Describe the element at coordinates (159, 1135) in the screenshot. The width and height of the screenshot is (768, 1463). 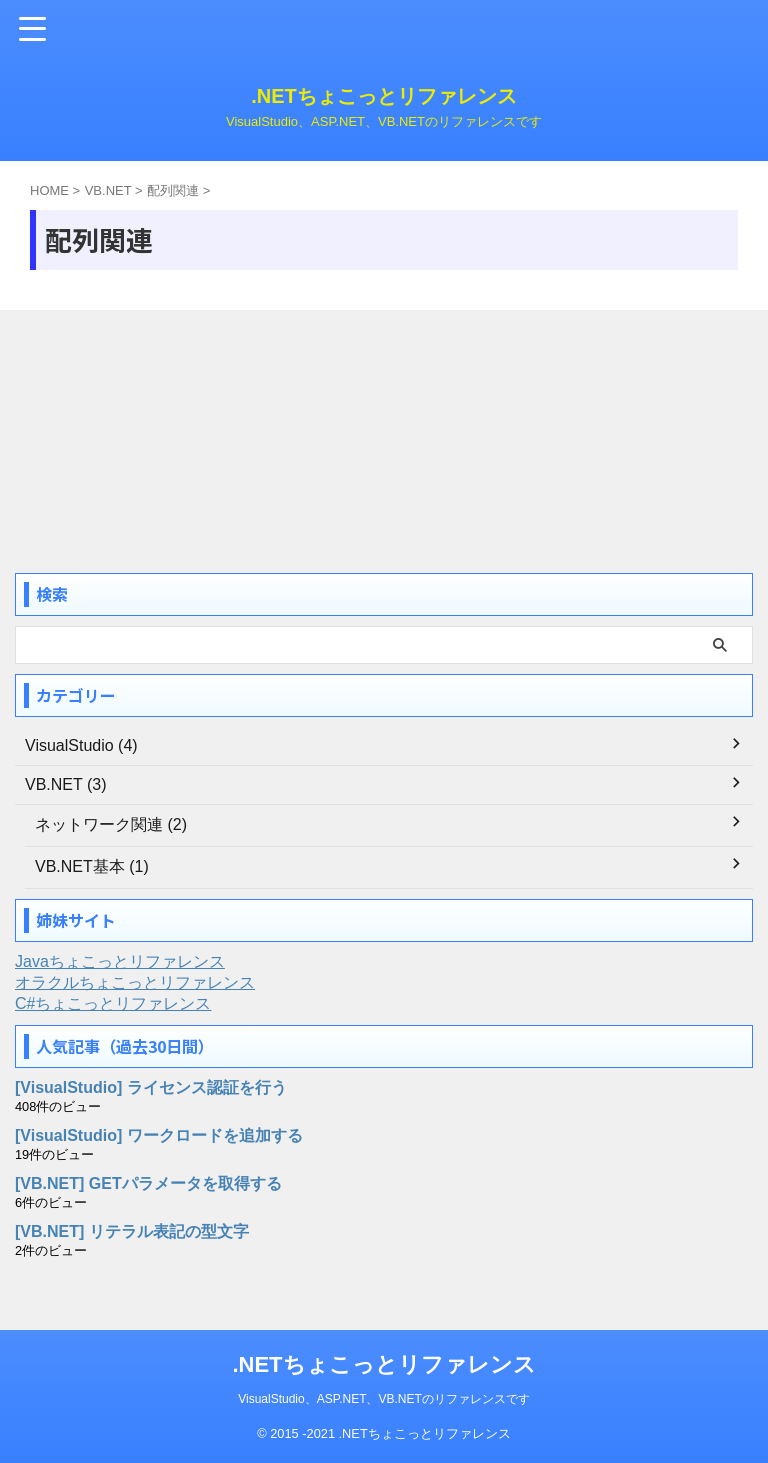
I see `[VisualStudio] ワークロードを追加する` at that location.